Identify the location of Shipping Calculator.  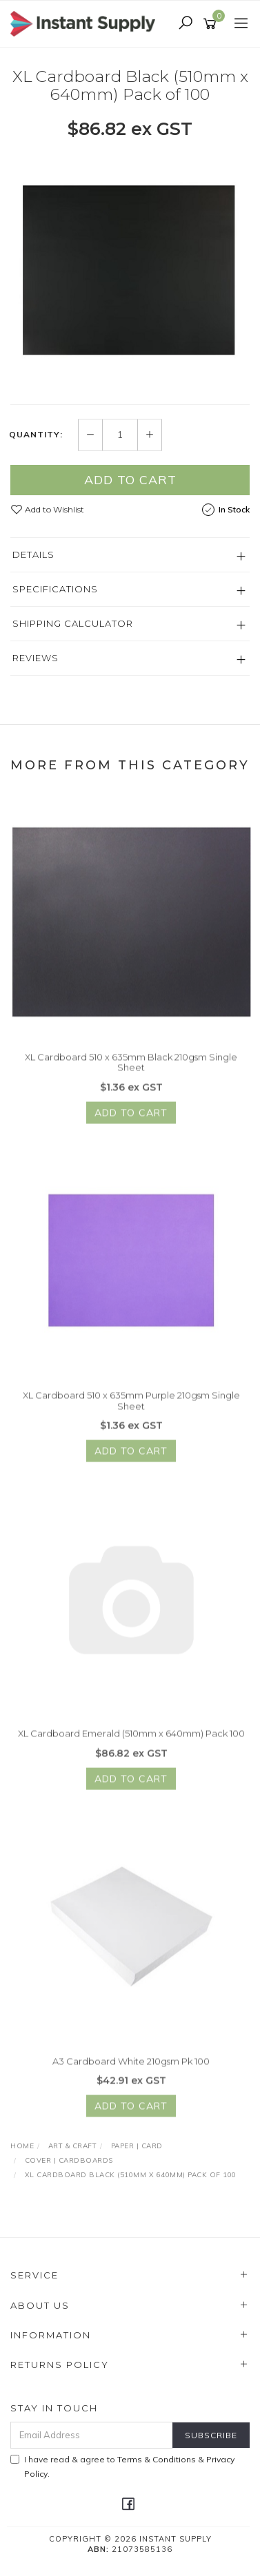
(72, 623).